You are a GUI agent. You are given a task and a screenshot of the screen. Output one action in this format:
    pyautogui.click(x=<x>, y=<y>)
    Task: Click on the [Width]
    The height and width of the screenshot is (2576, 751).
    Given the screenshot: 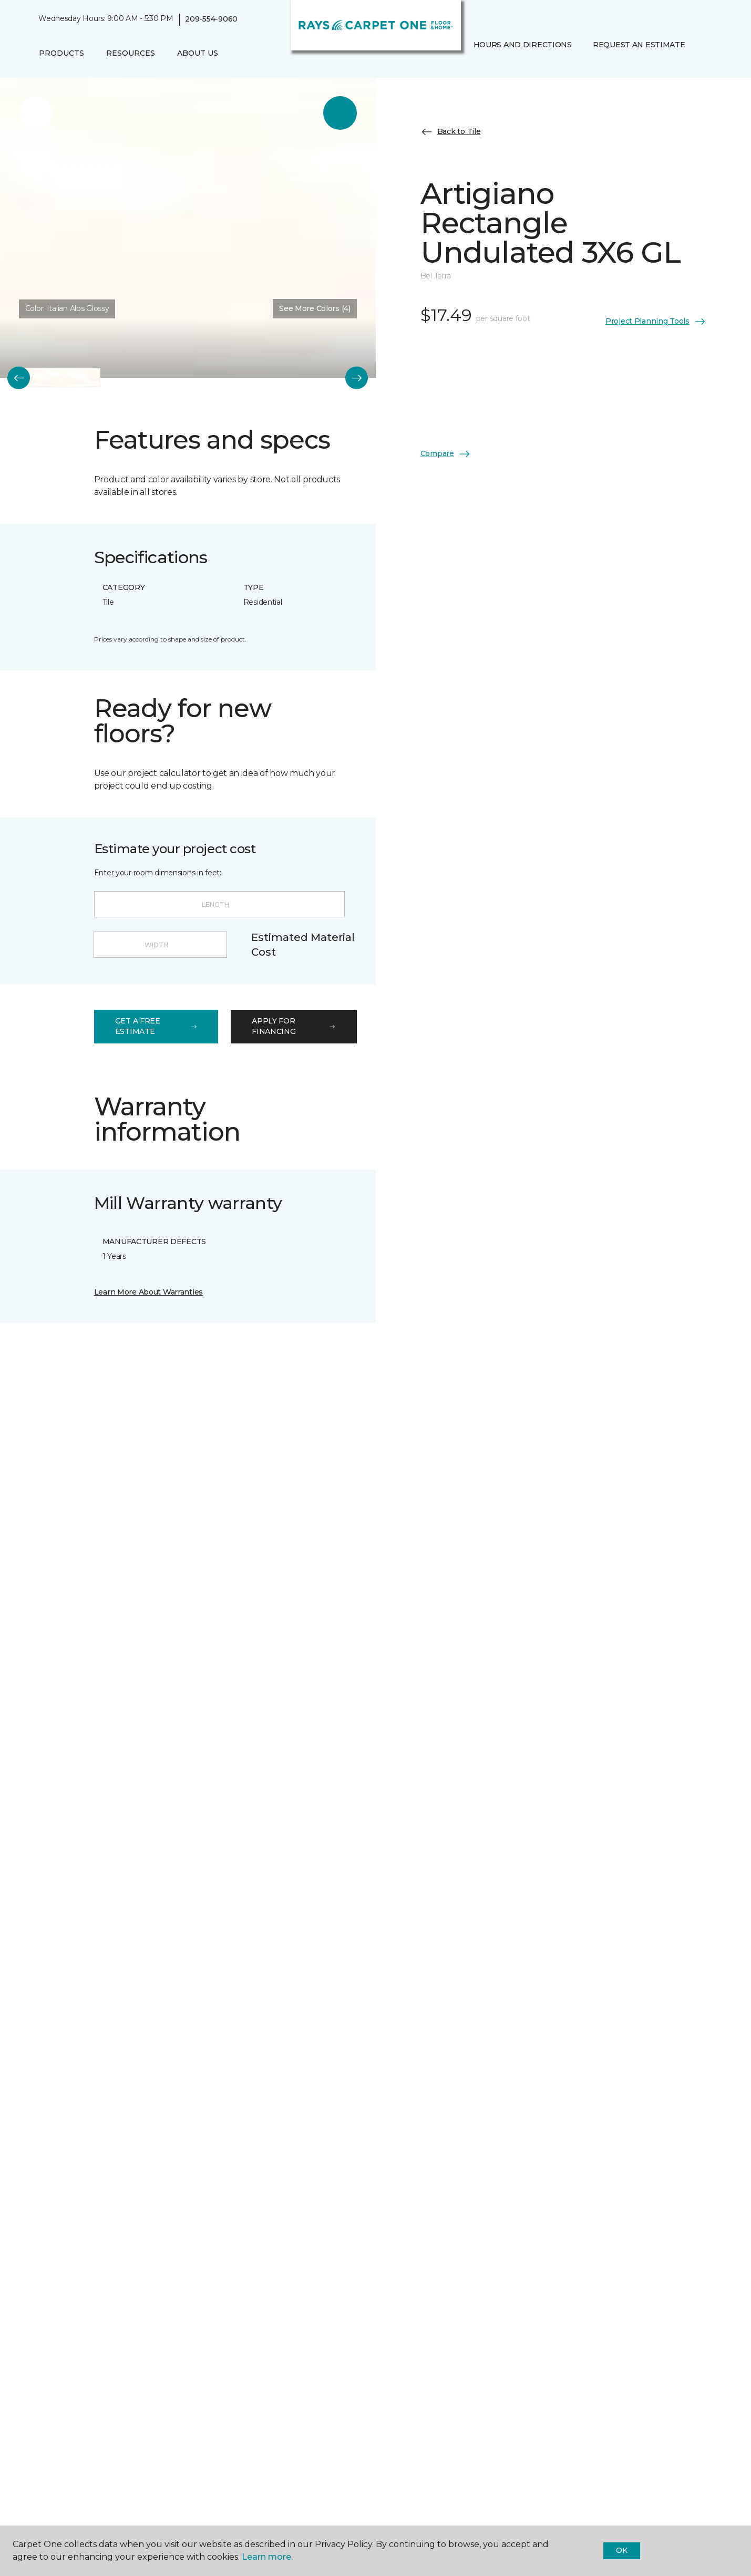 What is the action you would take?
    pyautogui.click(x=160, y=945)
    